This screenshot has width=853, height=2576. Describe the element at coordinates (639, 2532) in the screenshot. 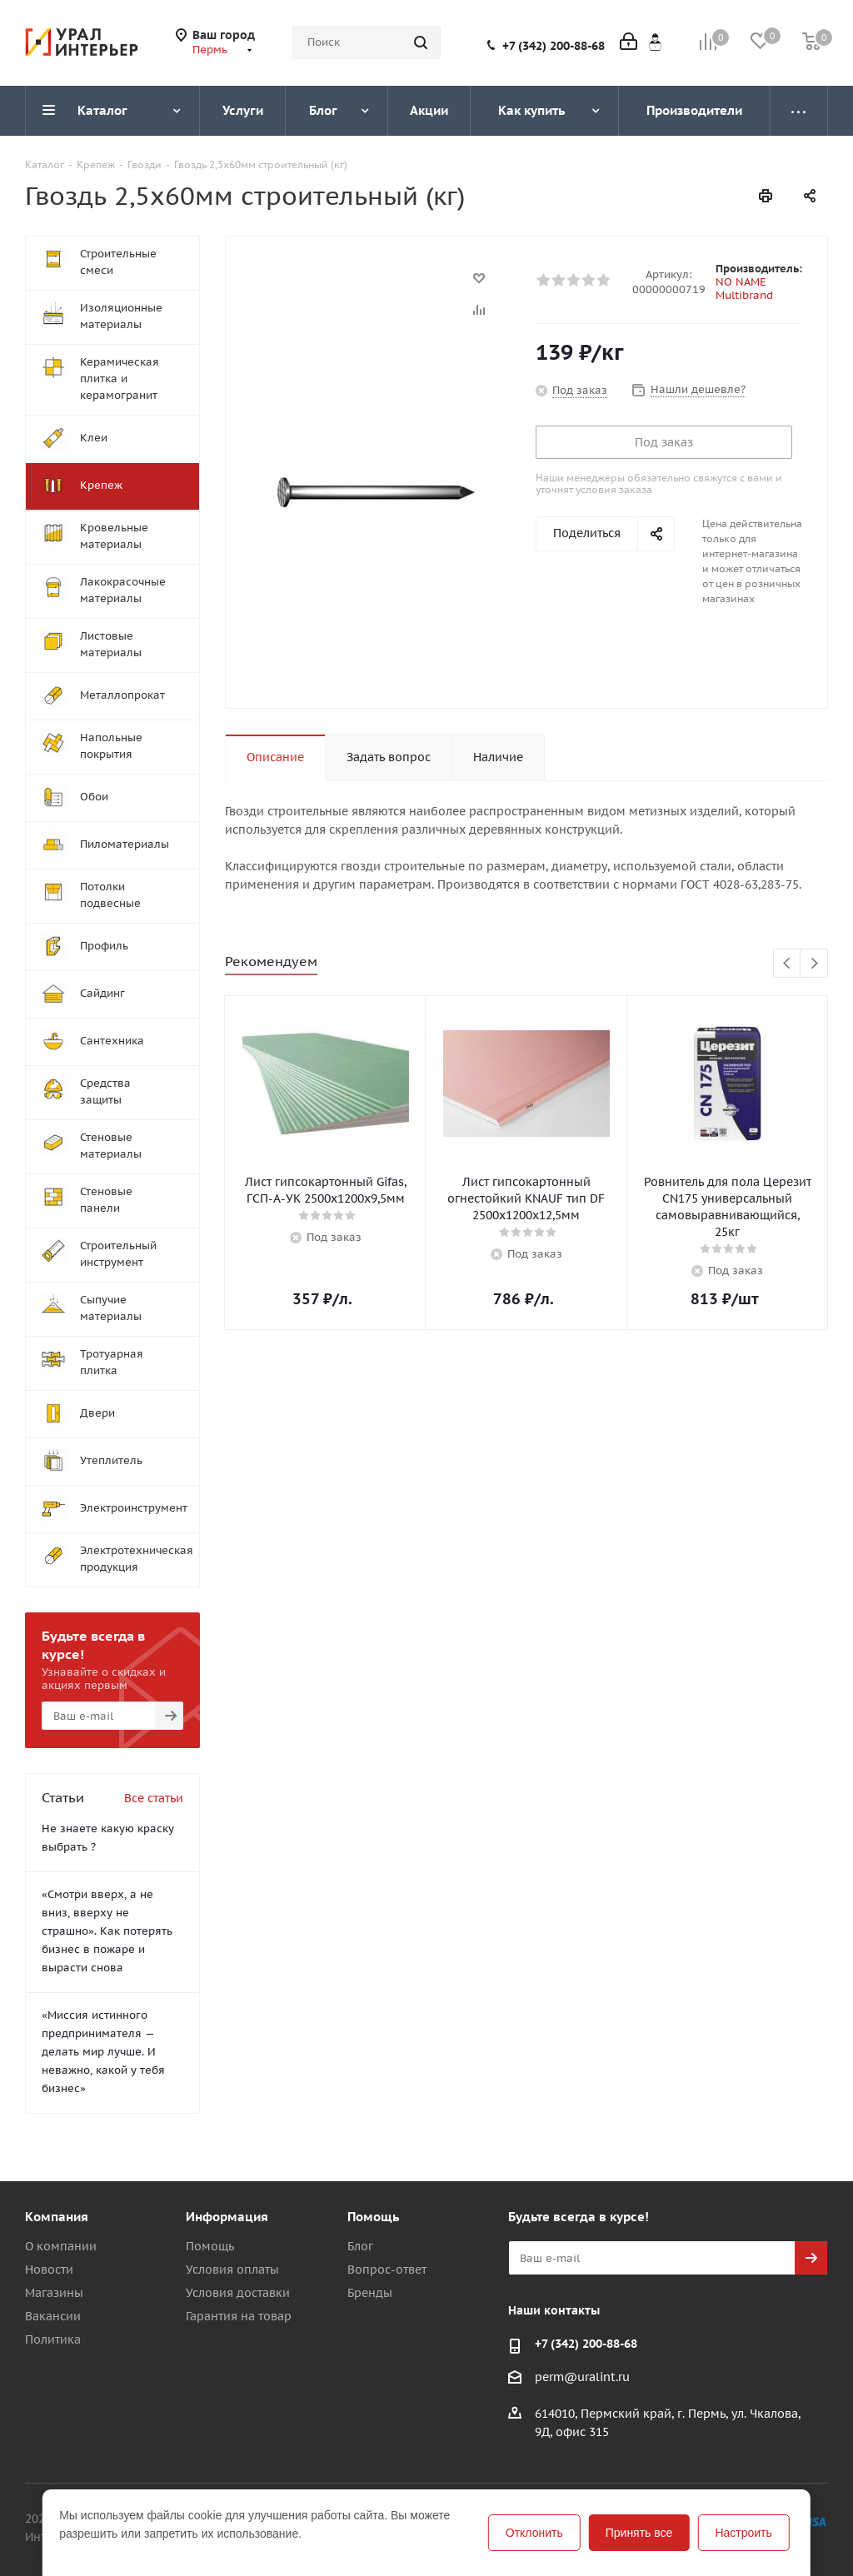

I see `Принять все` at that location.